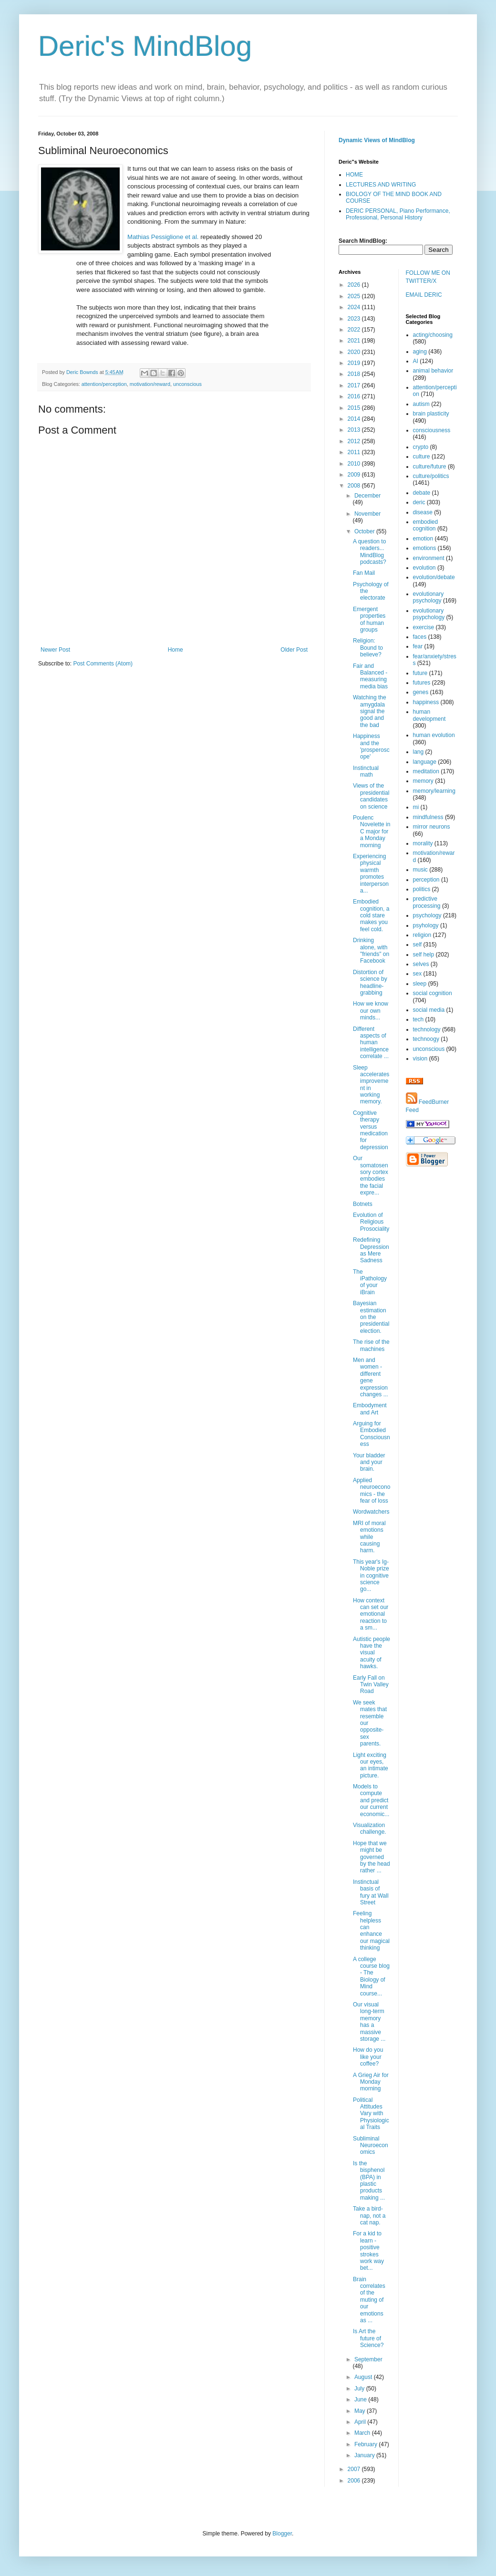 The height and width of the screenshot is (2576, 496). What do you see at coordinates (426, 1039) in the screenshot?
I see `technoogy` at bounding box center [426, 1039].